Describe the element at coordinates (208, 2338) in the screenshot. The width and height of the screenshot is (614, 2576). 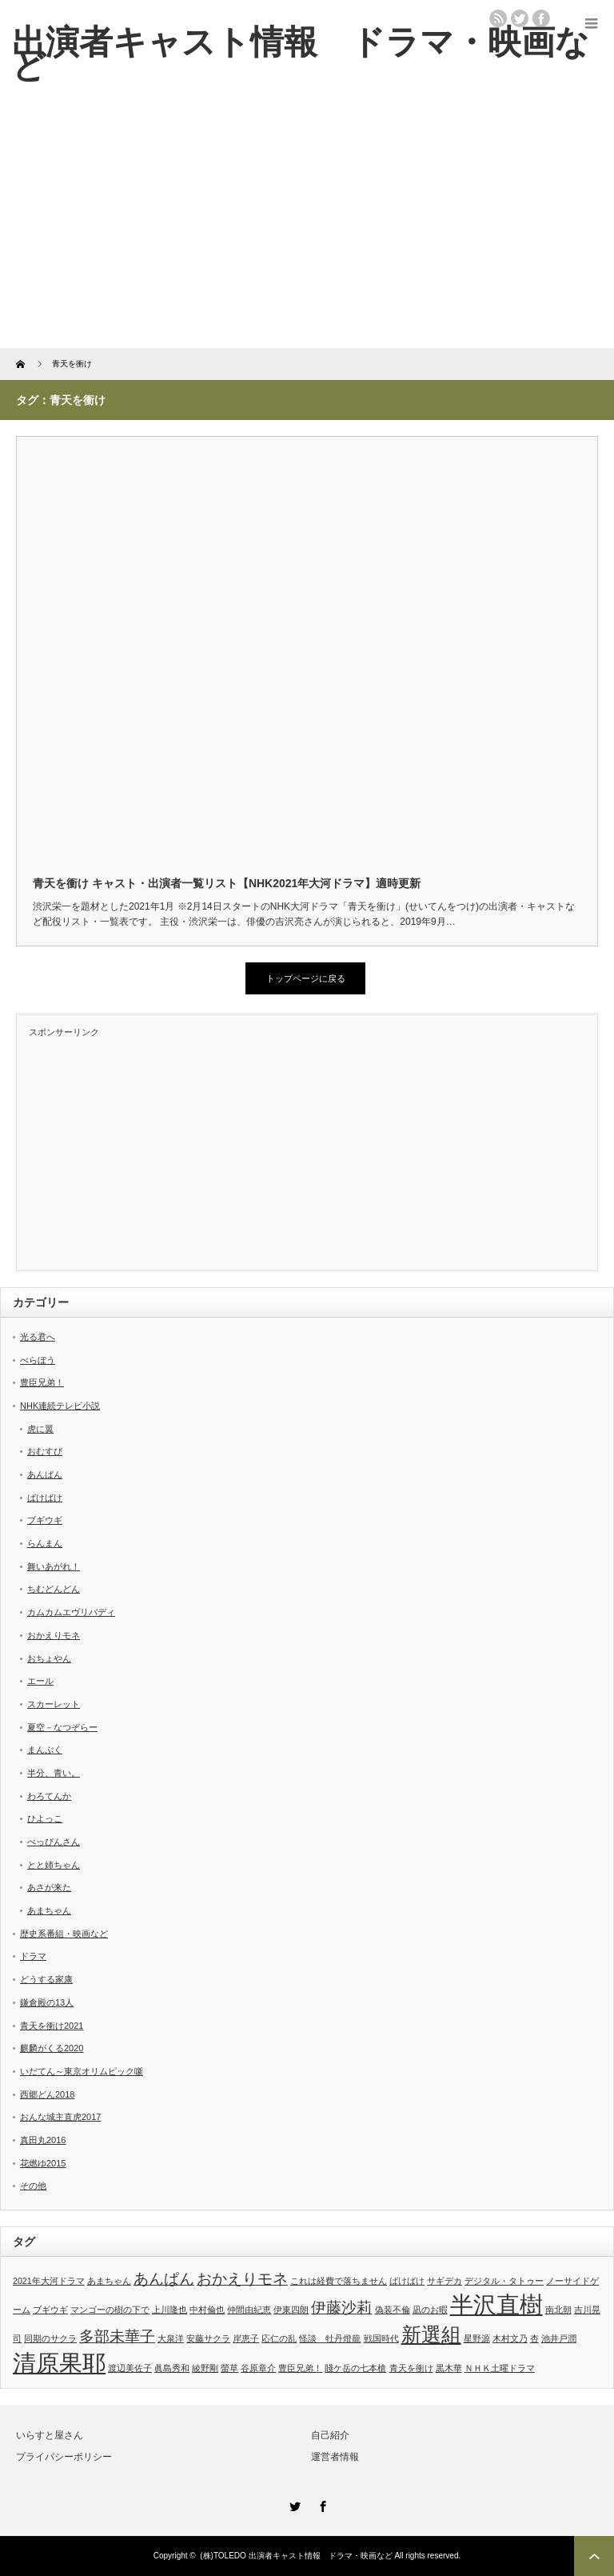
I see `安藤サクラ [安藤サクラ (1個の項目)]` at that location.